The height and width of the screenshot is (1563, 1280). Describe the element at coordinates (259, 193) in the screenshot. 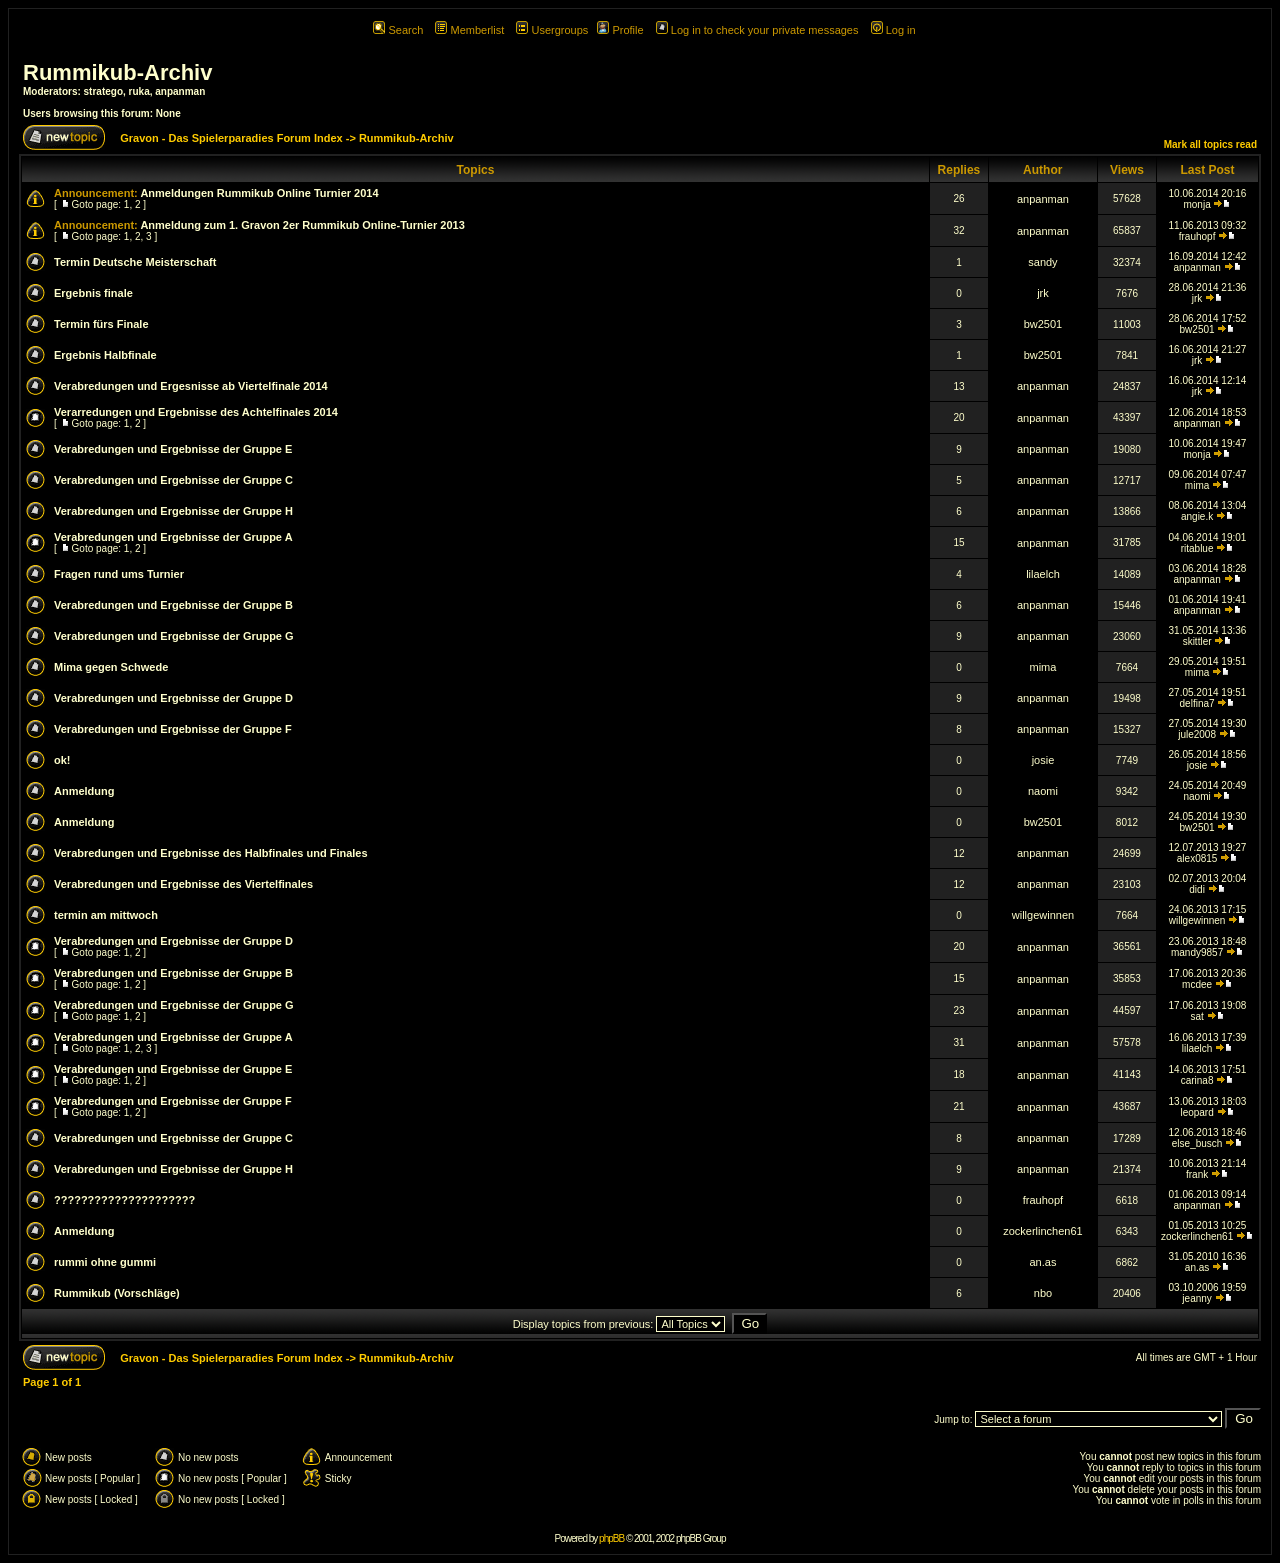

I see `Anmeldungen Rummikub Online Turnier 2014` at that location.